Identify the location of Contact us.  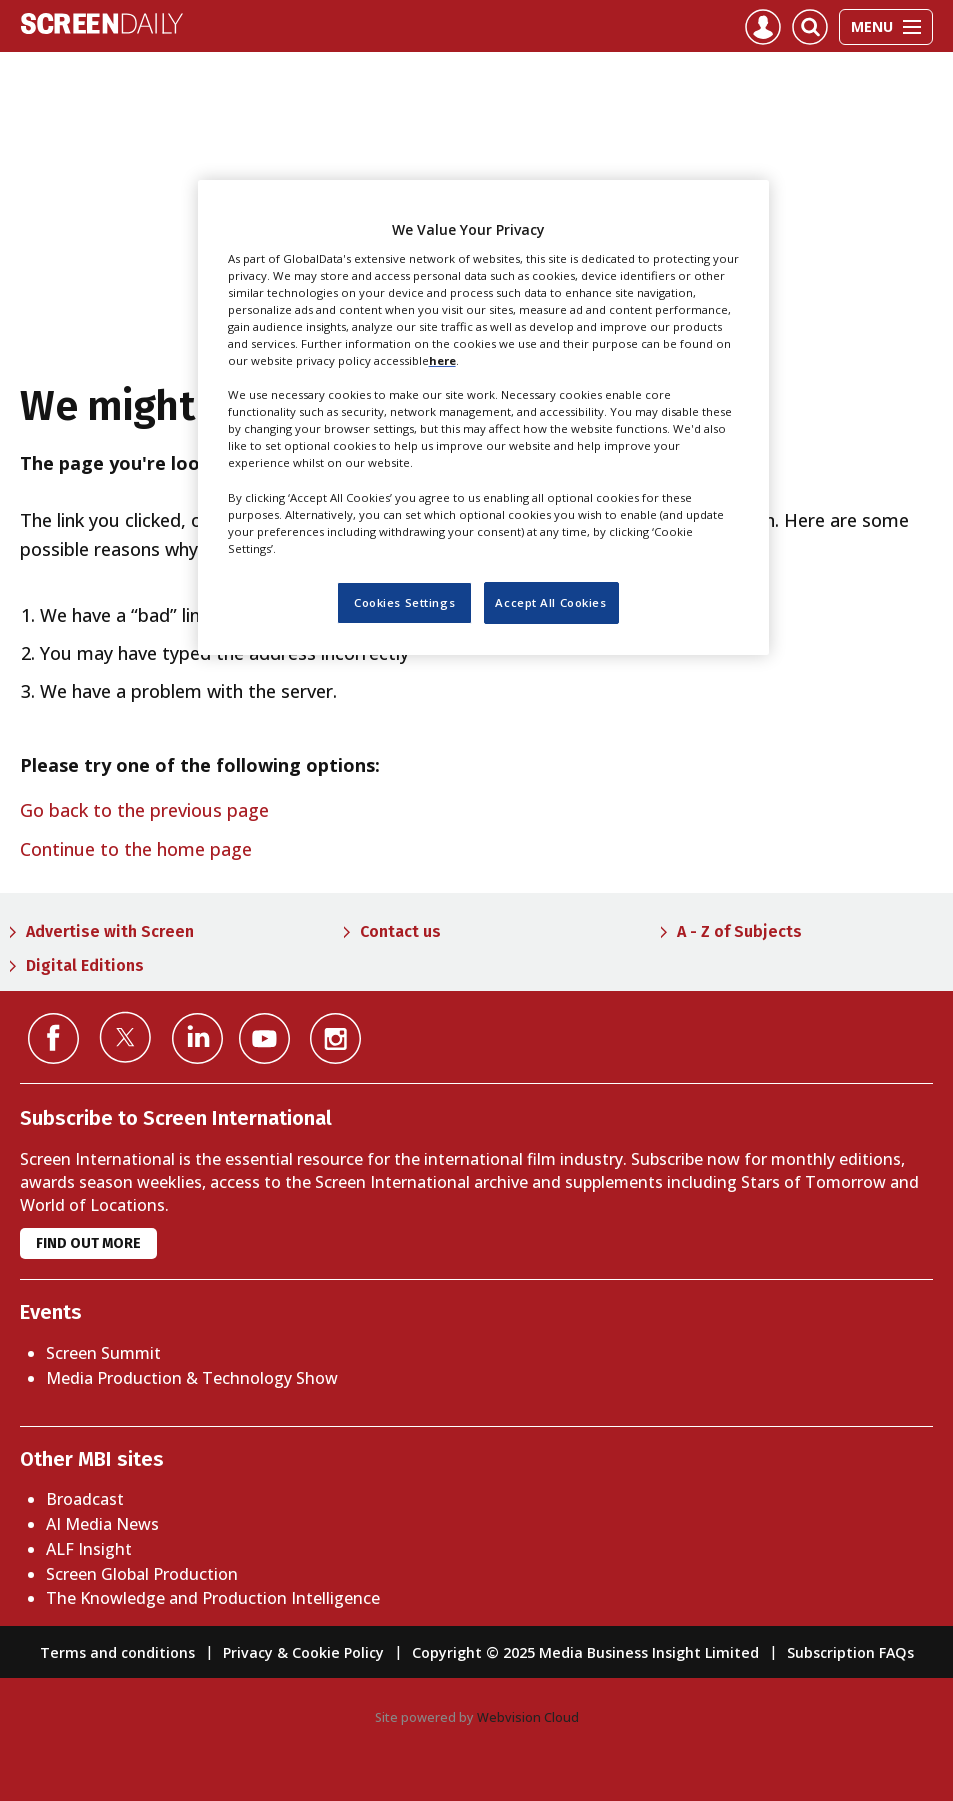
(400, 931).